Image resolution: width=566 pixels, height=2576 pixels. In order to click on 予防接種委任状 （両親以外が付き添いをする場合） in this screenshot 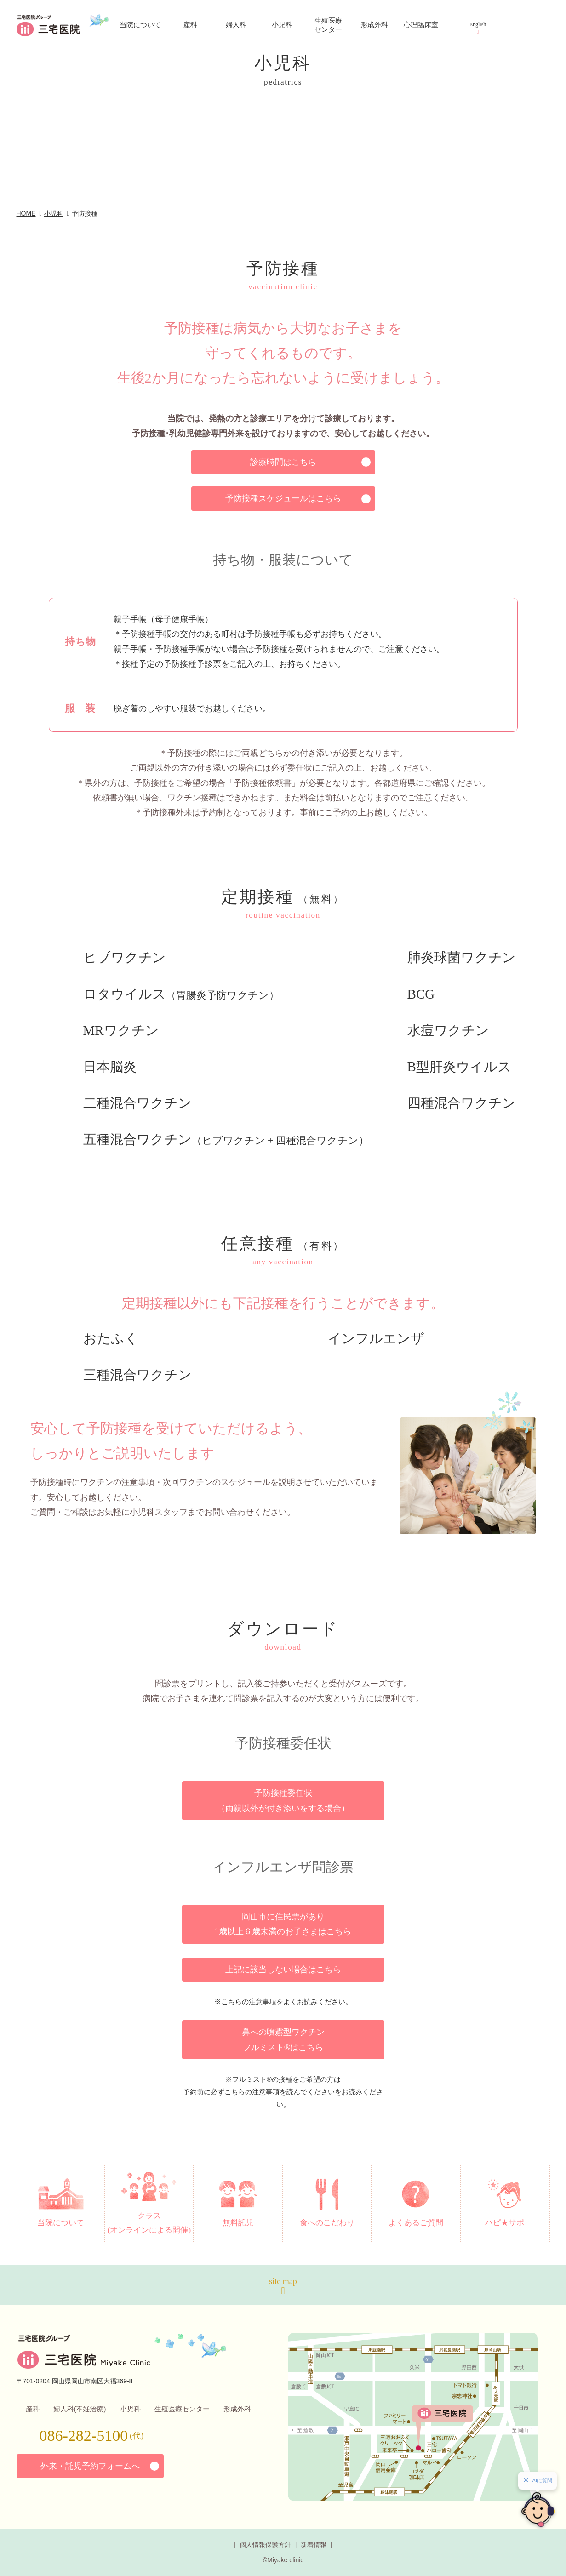, I will do `click(283, 1800)`.